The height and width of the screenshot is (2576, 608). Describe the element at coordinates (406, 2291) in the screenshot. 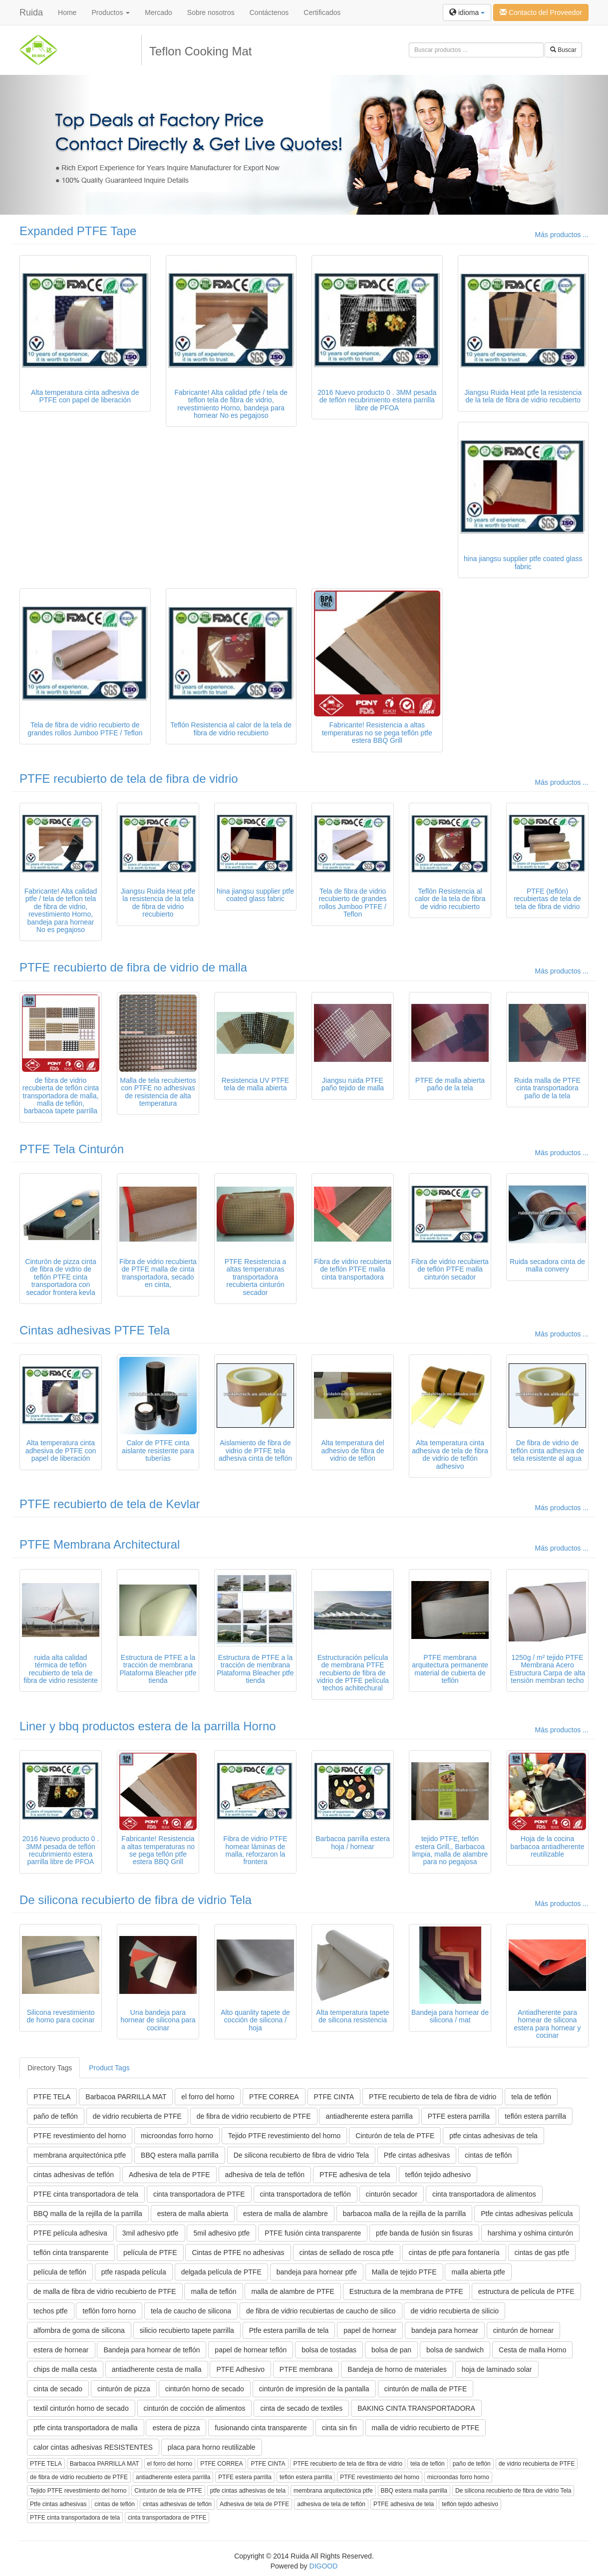

I see `Estructura de la membrana de PTFE` at that location.